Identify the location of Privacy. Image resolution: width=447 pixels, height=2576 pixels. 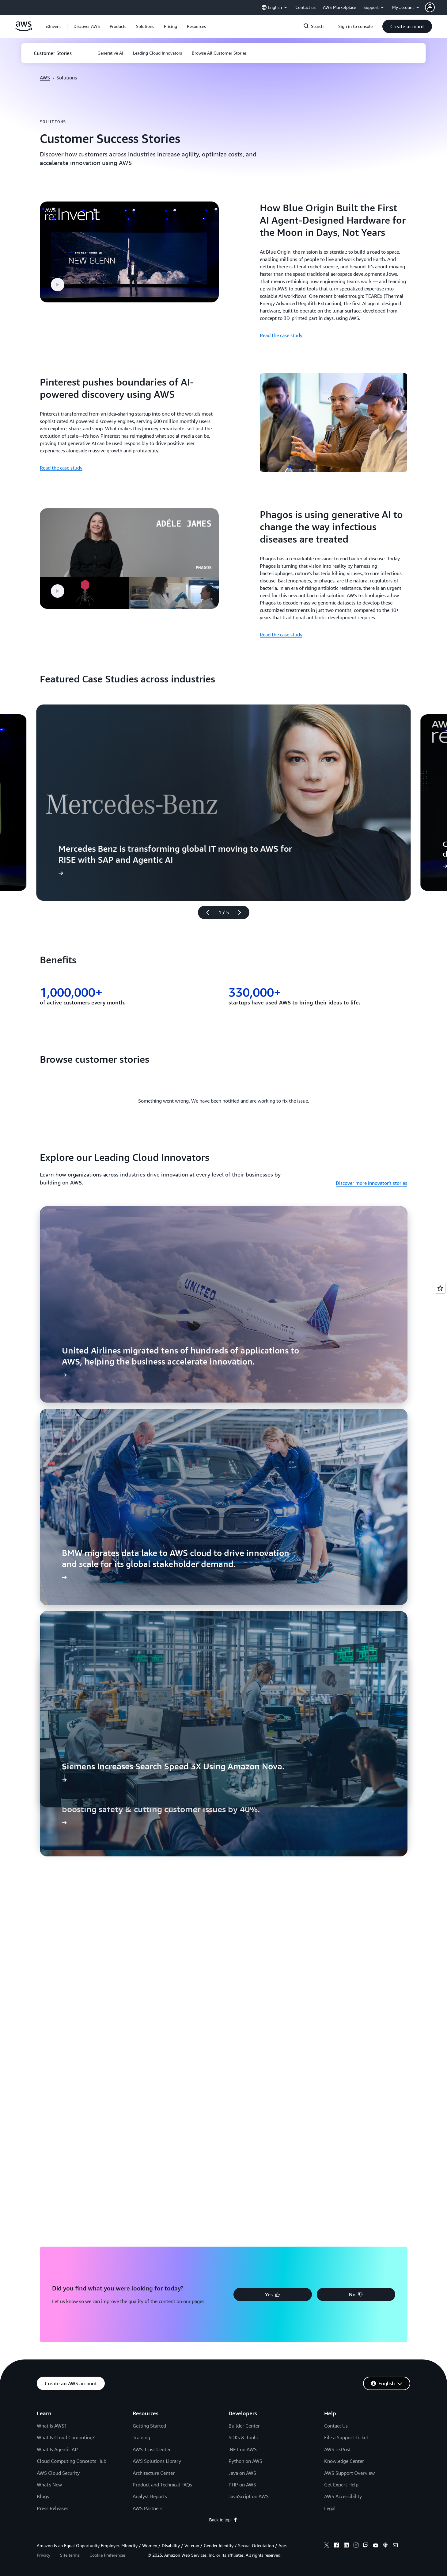
(43, 2555).